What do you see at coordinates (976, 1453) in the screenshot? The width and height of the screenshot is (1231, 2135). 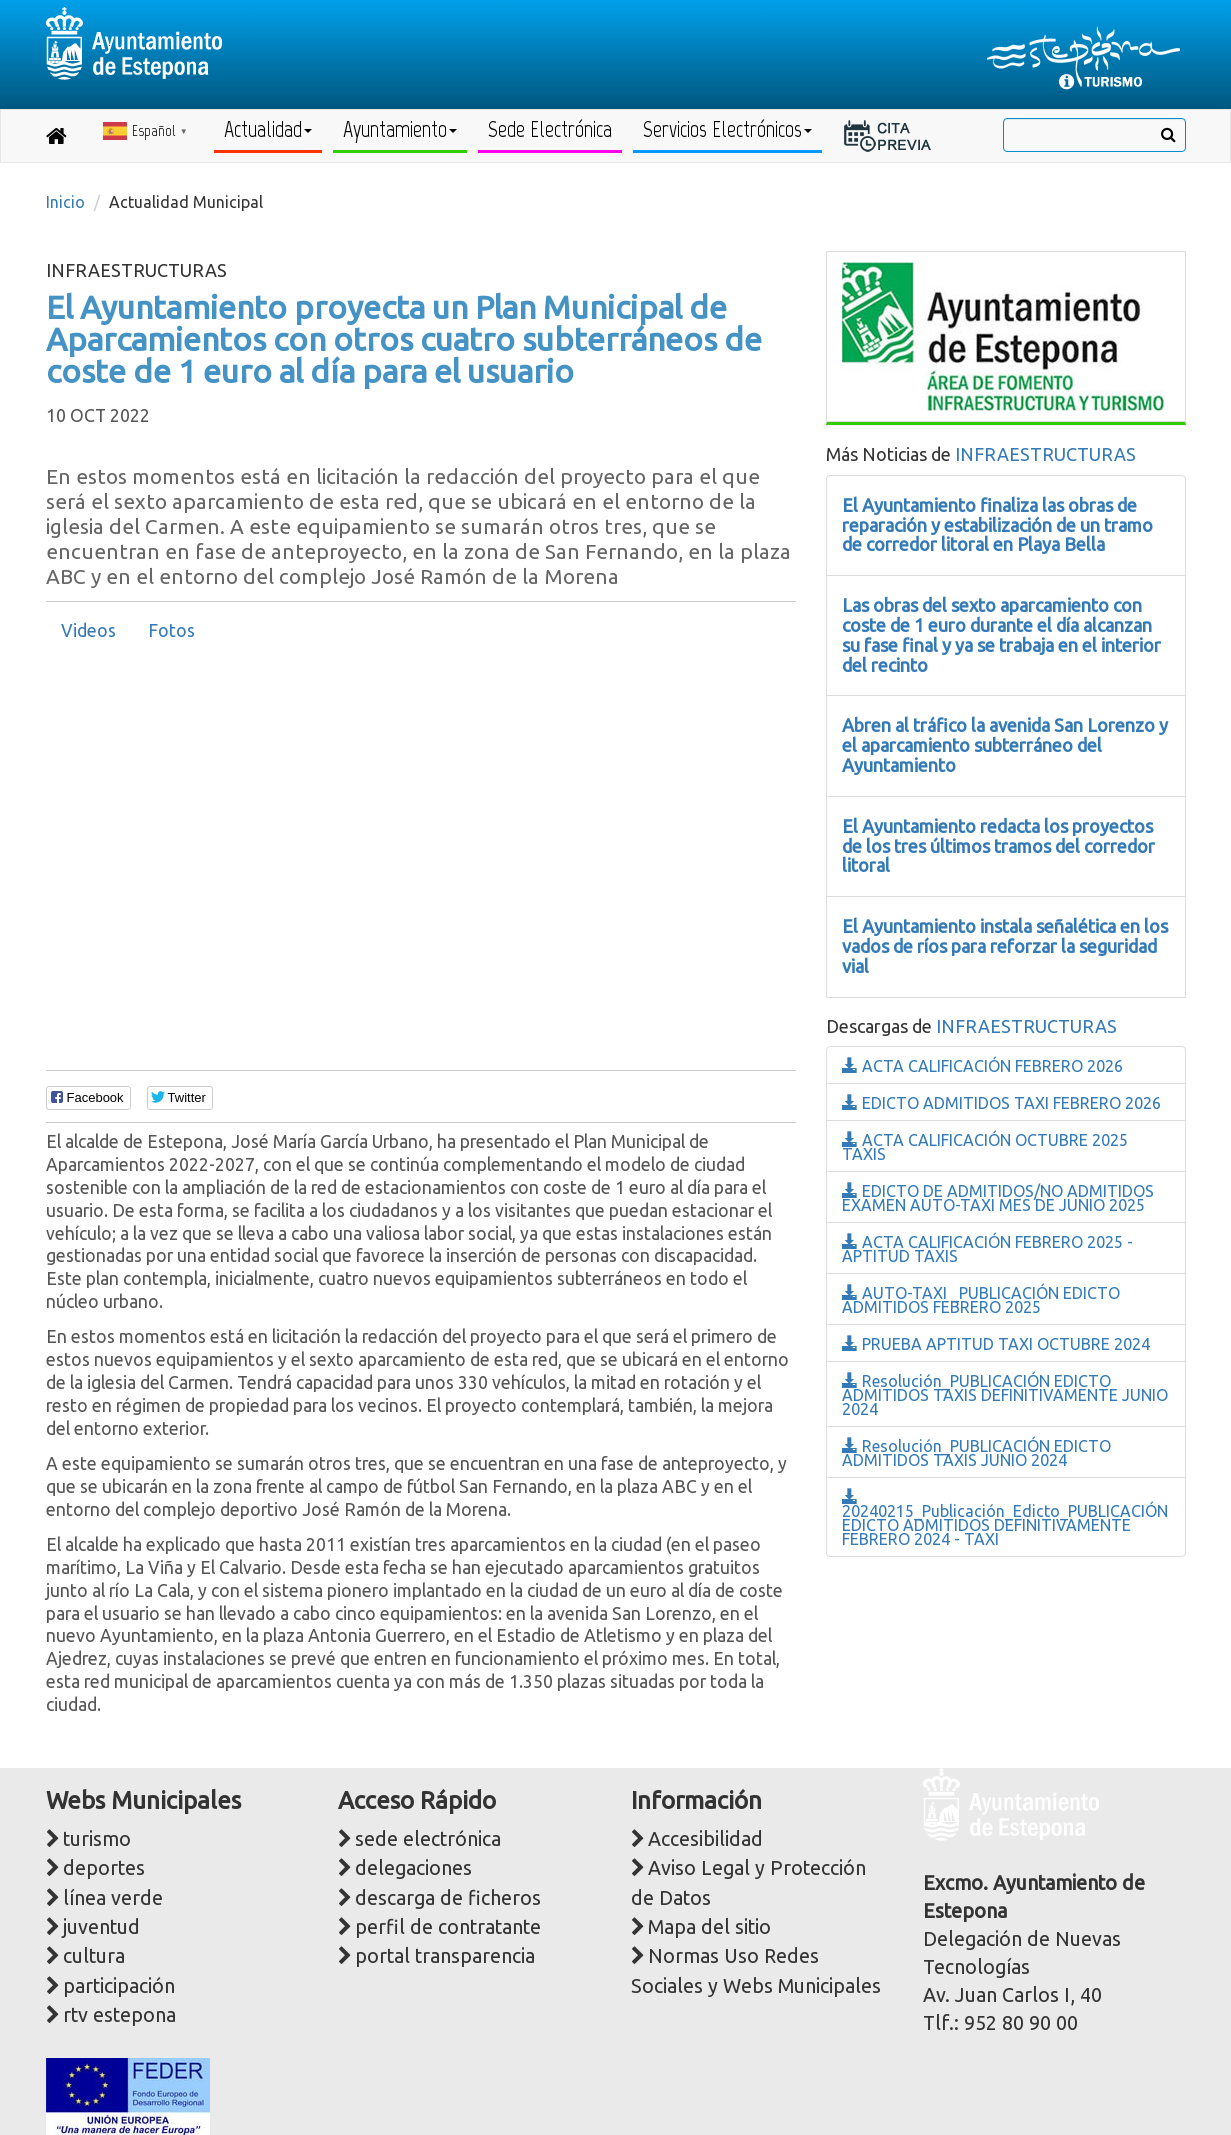 I see `Resolución_PUBLICACIÓN EDICTO ADMITIDOS TAXIS JUNIO 2024` at bounding box center [976, 1453].